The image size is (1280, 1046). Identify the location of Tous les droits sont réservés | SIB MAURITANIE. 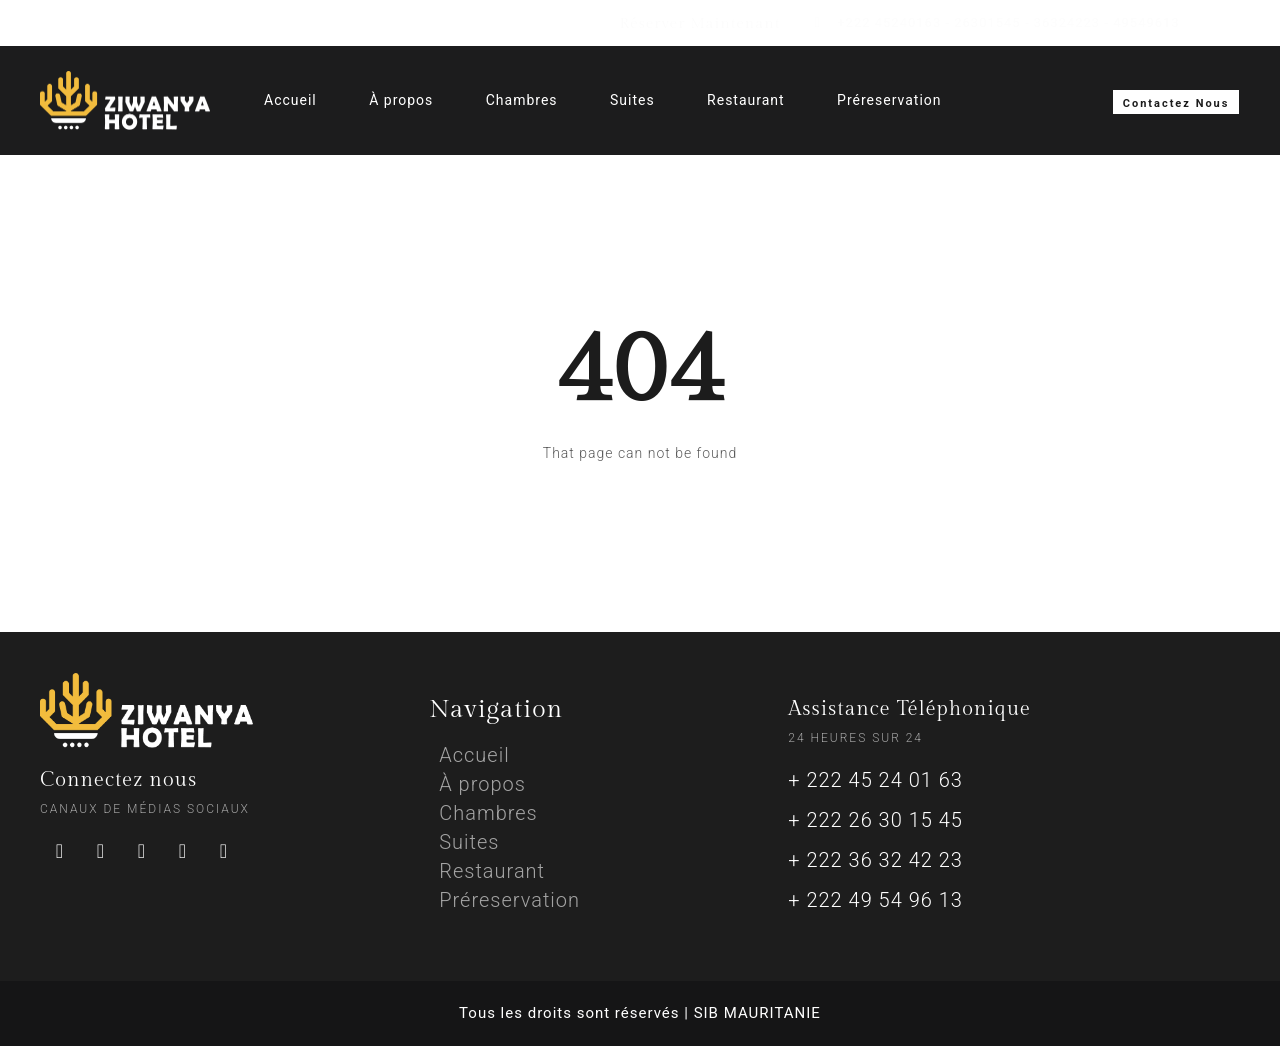
(640, 1013).